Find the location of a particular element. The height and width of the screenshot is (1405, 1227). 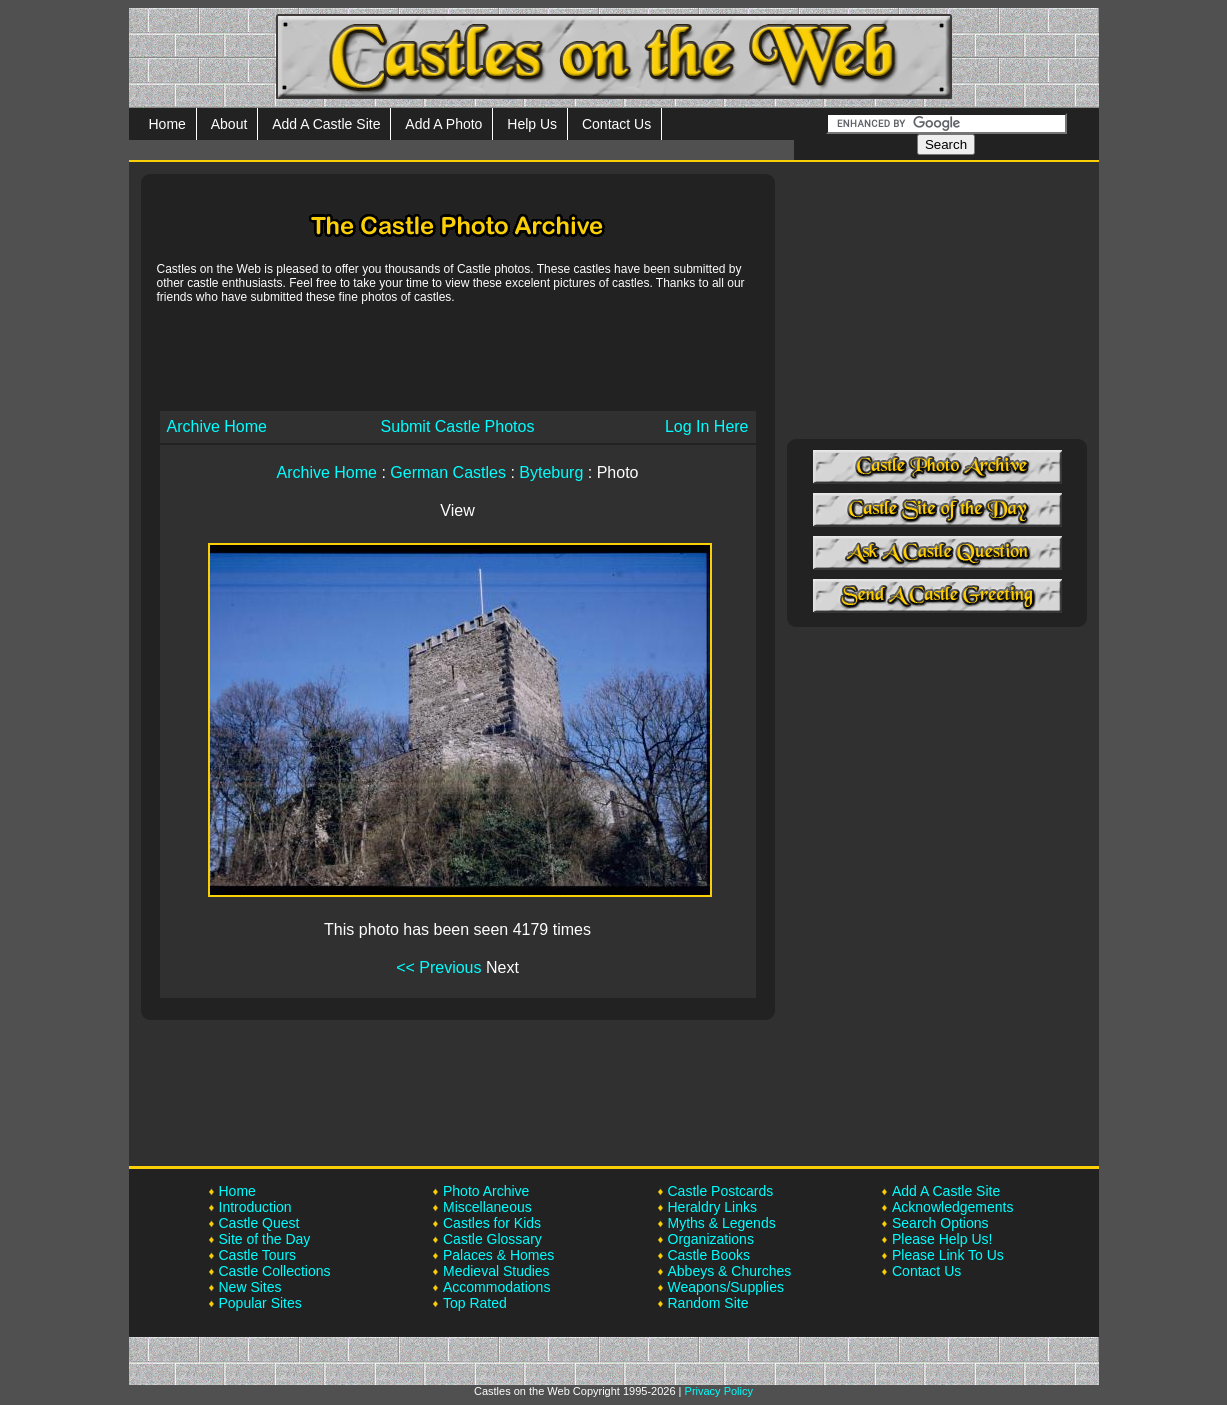

Heraldry Links is located at coordinates (712, 1207).